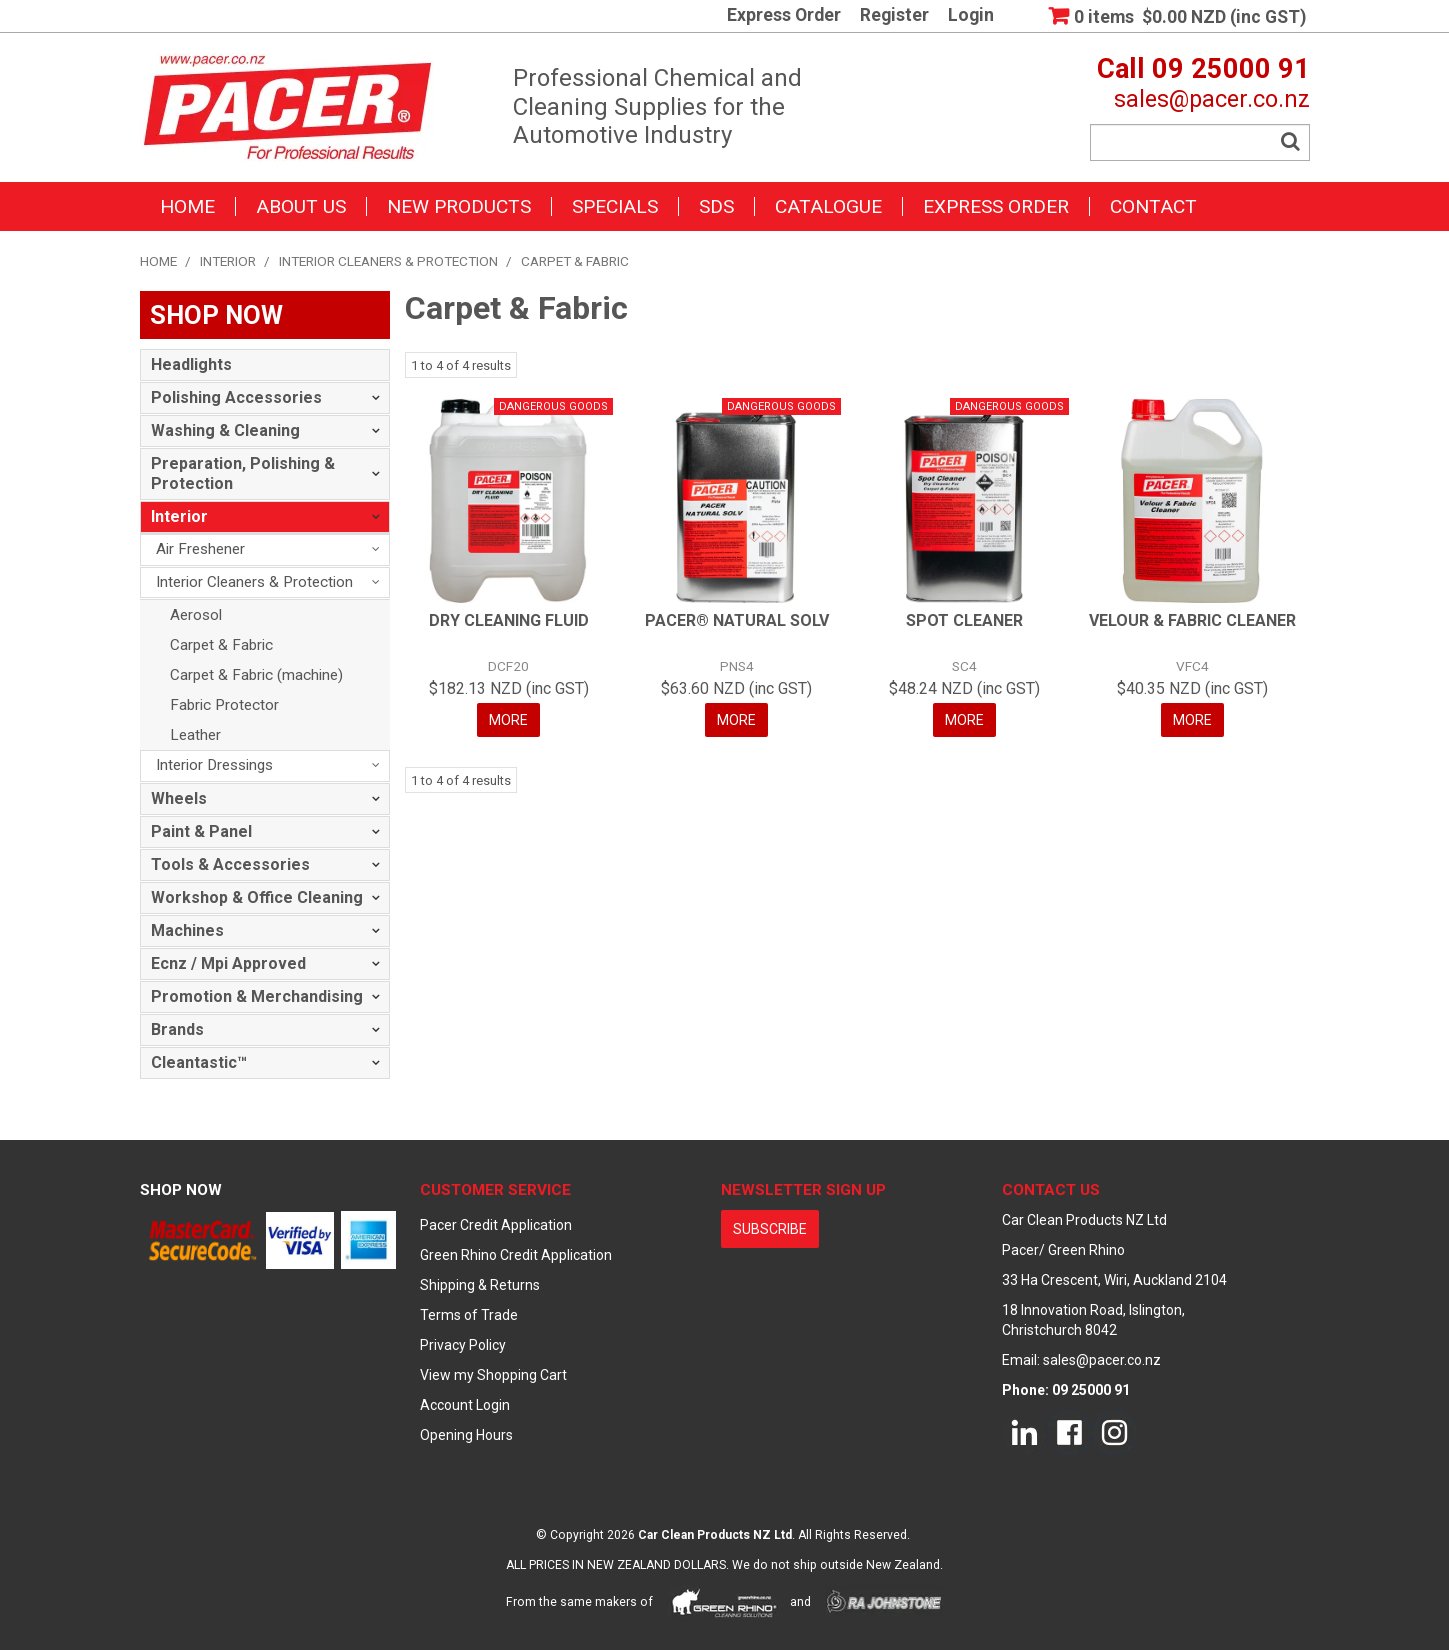 Image resolution: width=1449 pixels, height=1650 pixels. What do you see at coordinates (236, 397) in the screenshot?
I see `Polishing Accessories [tab]` at bounding box center [236, 397].